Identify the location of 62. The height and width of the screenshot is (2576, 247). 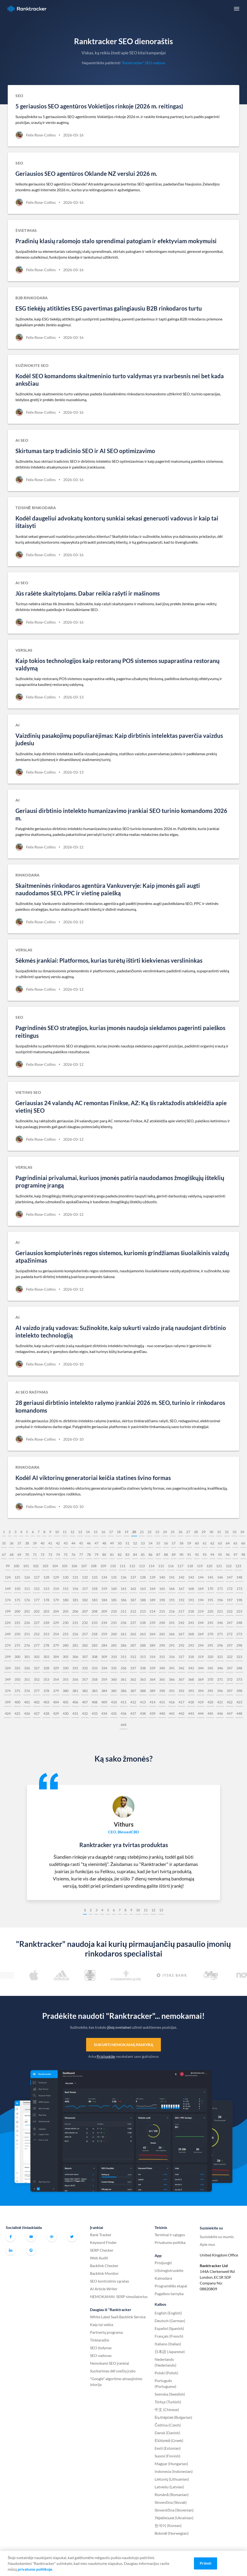
(212, 1543).